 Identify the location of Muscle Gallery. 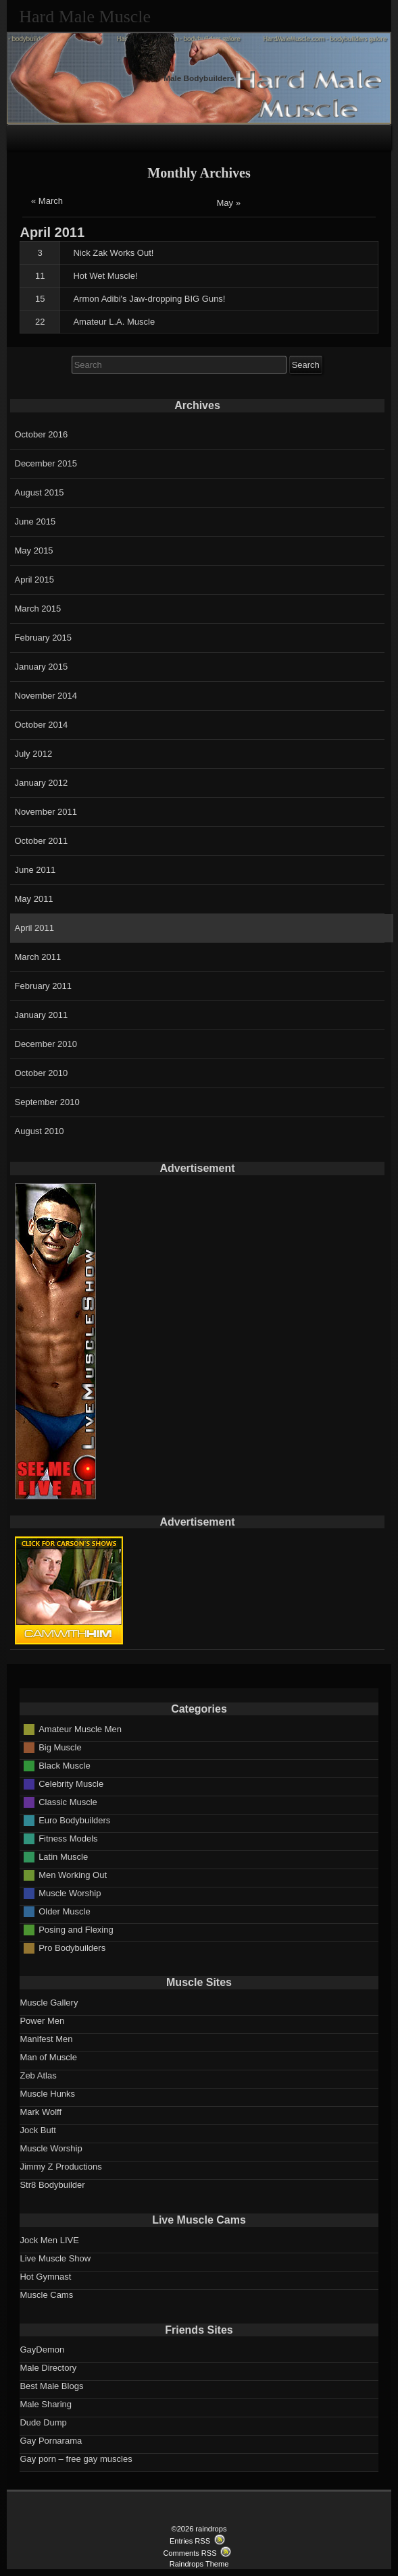
(49, 2002).